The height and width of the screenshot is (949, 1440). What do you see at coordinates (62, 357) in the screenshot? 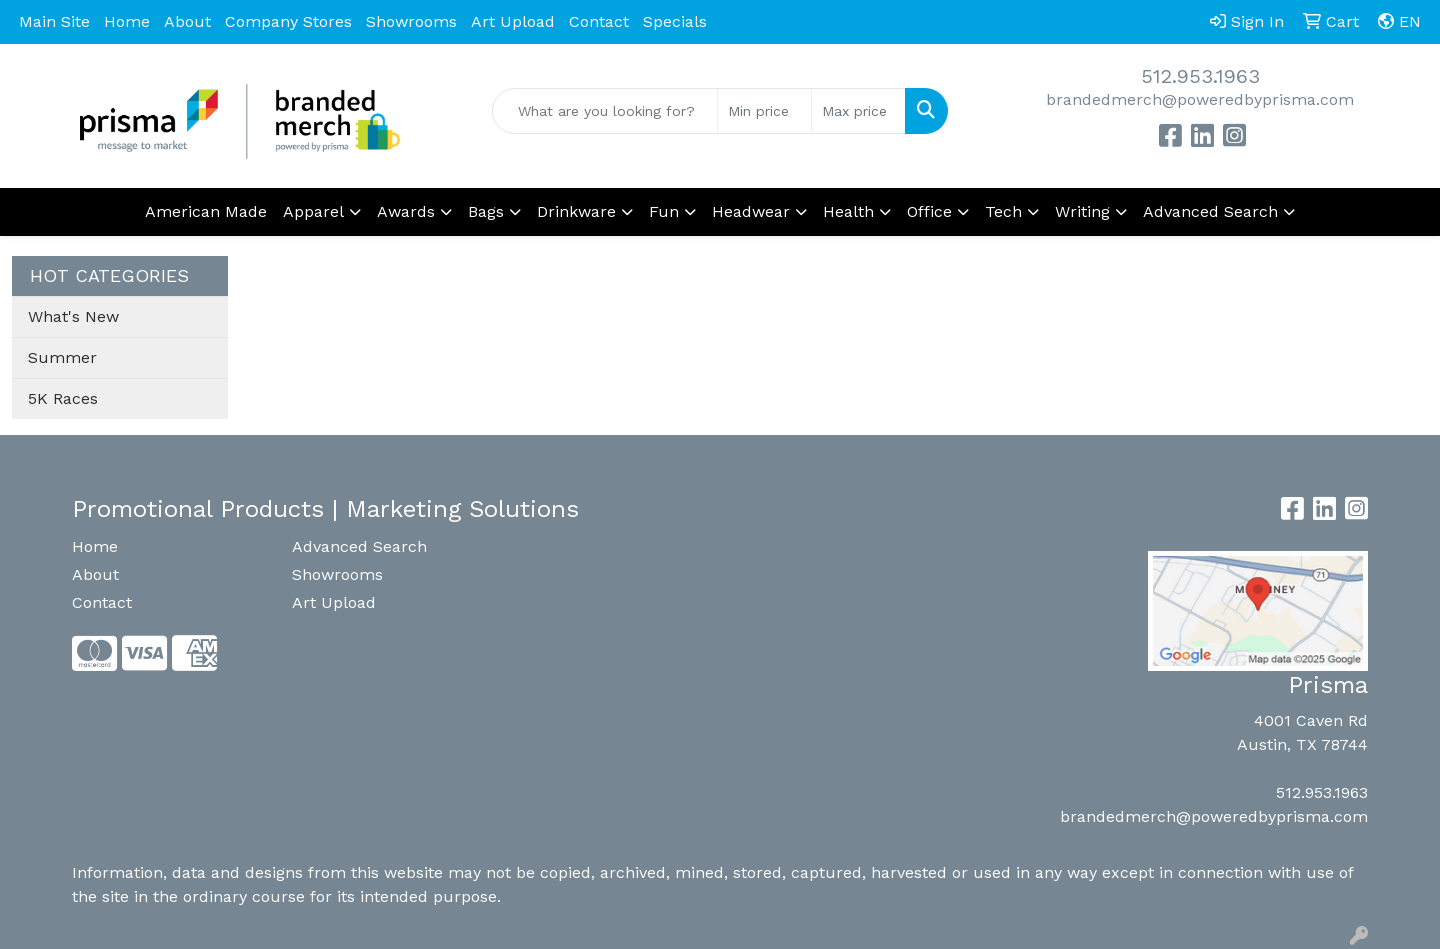
I see `Summer` at bounding box center [62, 357].